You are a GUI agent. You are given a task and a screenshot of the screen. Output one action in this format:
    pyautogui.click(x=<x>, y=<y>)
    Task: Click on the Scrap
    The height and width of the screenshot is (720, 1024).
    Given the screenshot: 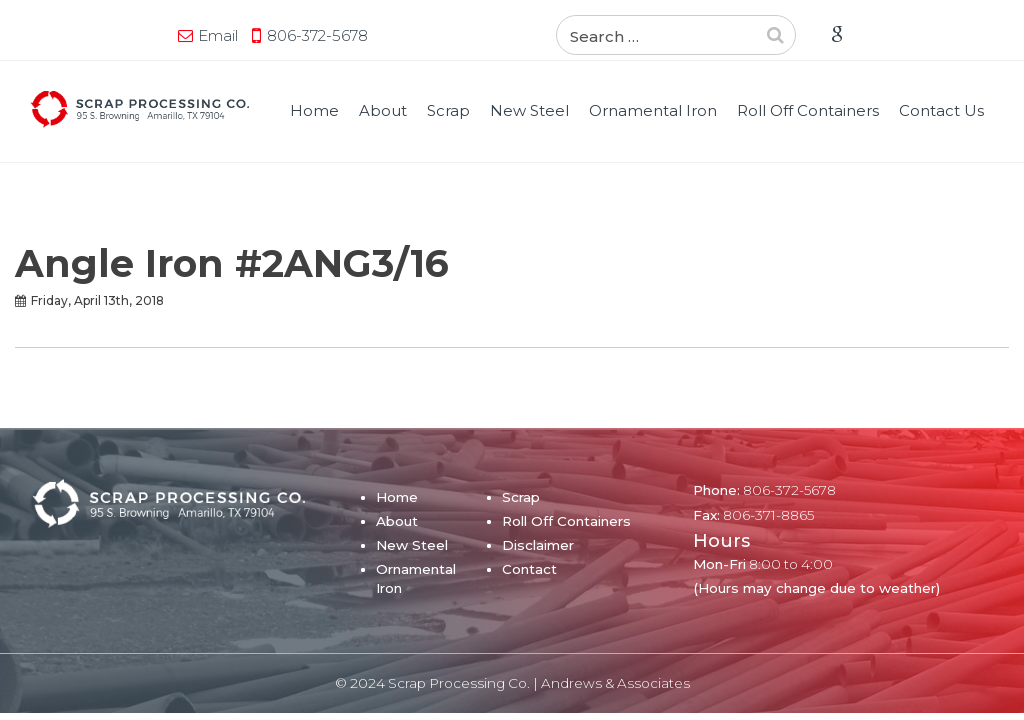 What is the action you would take?
    pyautogui.click(x=448, y=110)
    